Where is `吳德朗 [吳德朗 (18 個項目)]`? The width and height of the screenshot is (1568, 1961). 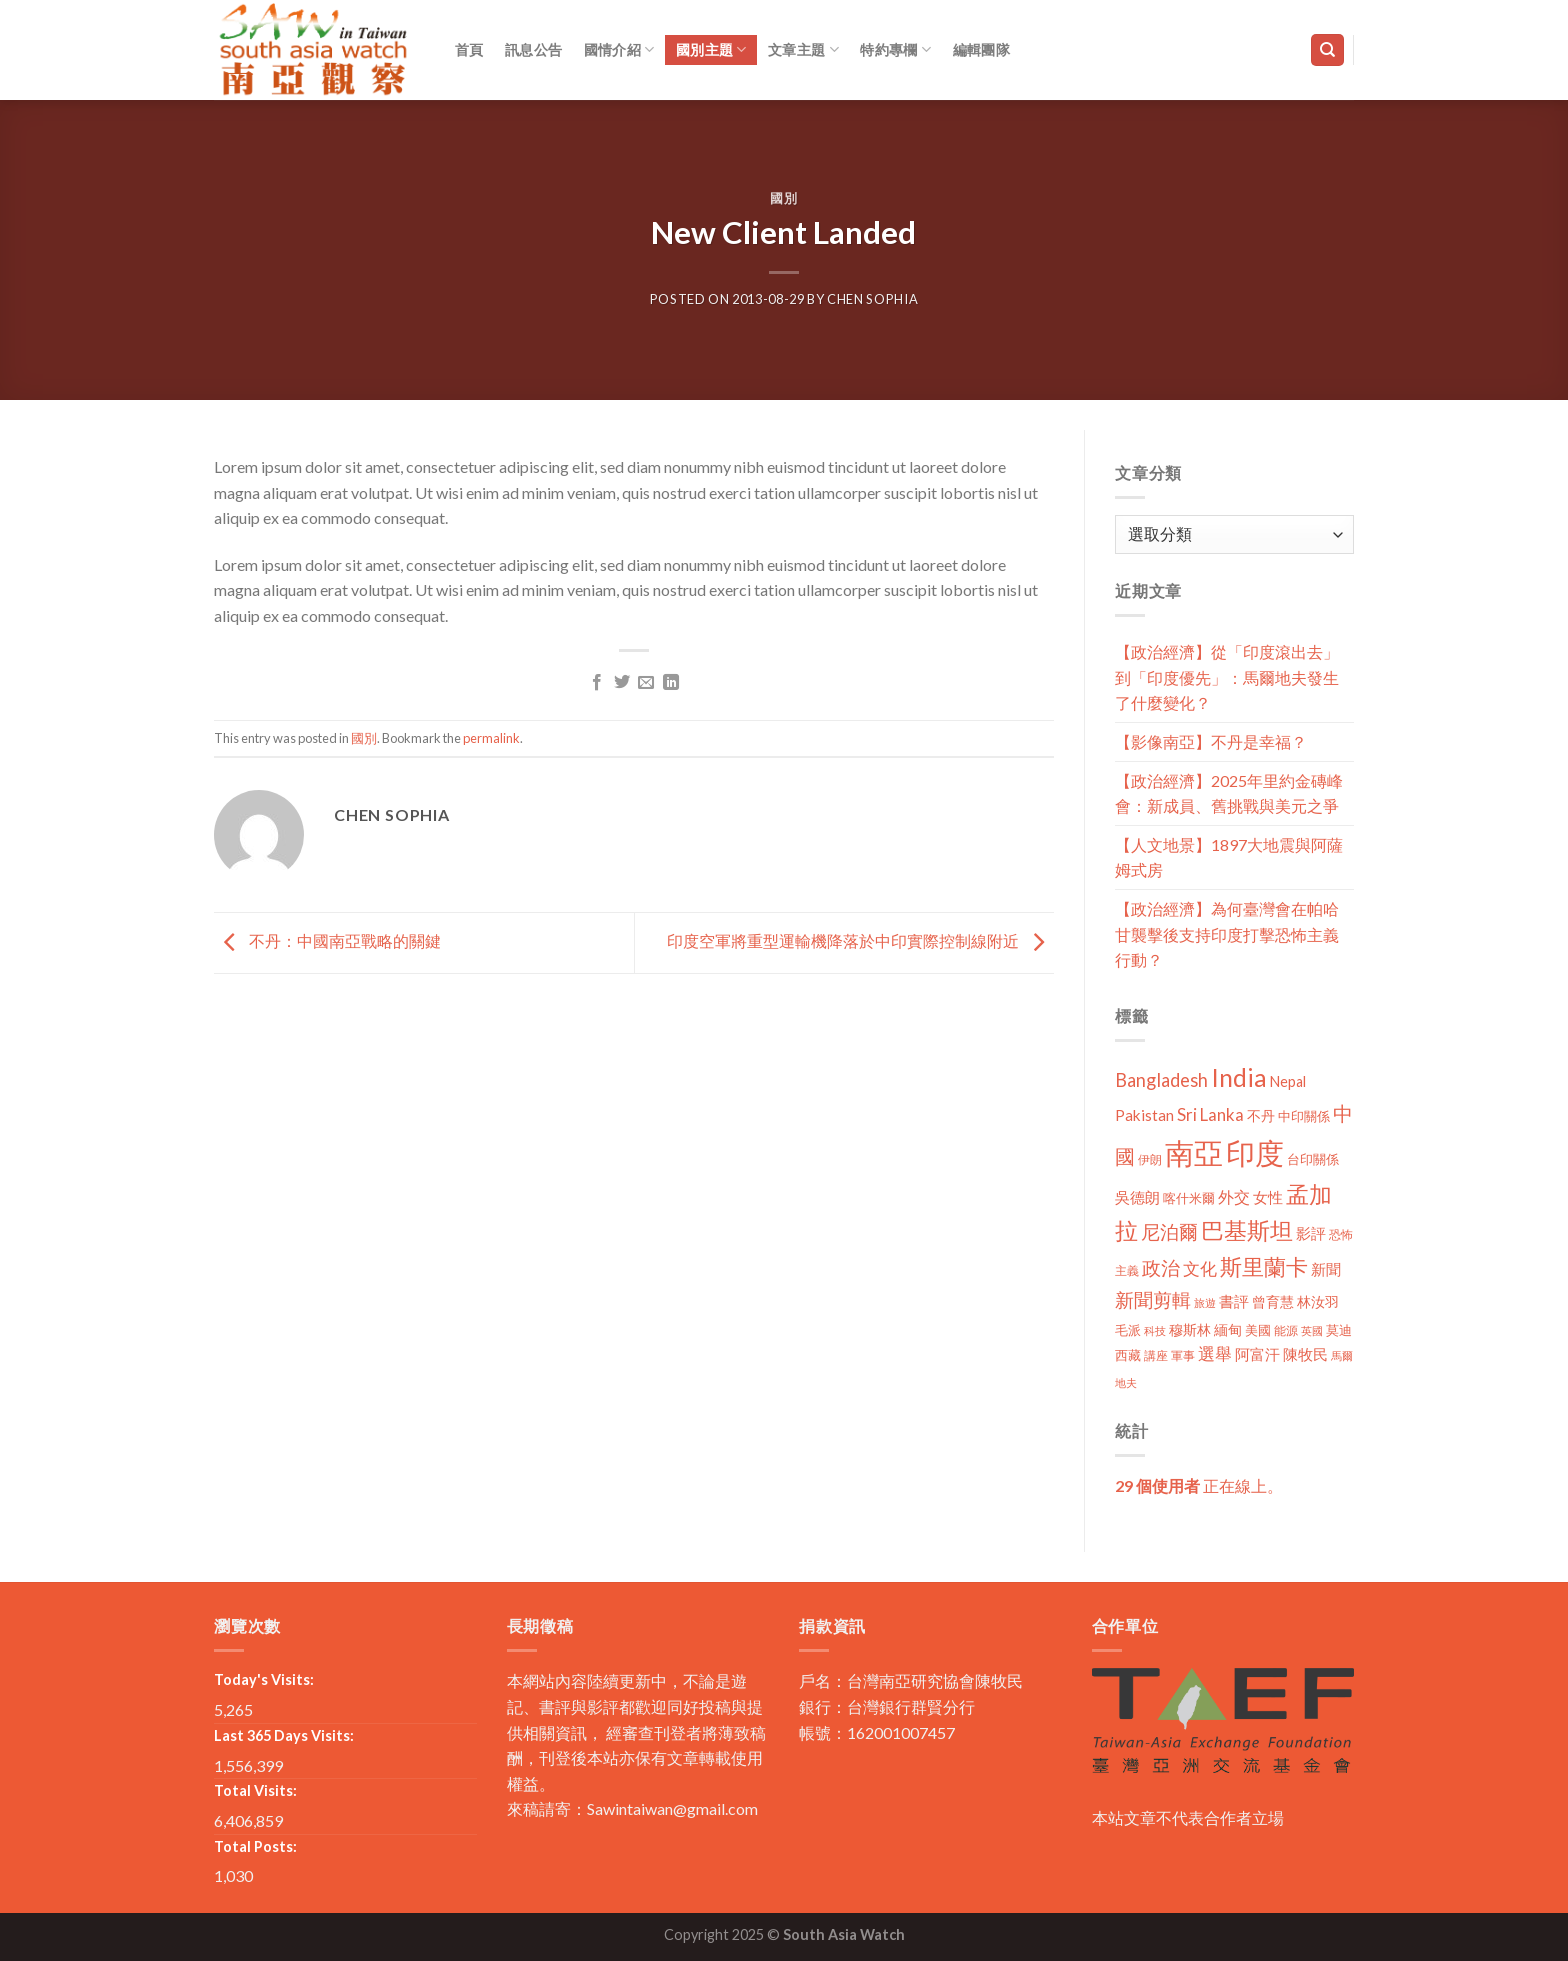
吳德朗 [吳德朗 (18 個項目)] is located at coordinates (1137, 1197).